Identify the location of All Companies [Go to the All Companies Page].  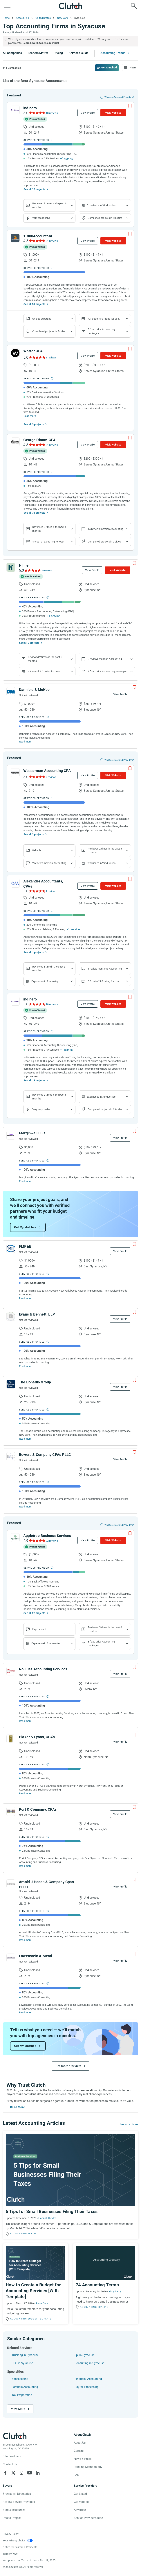
(12, 53).